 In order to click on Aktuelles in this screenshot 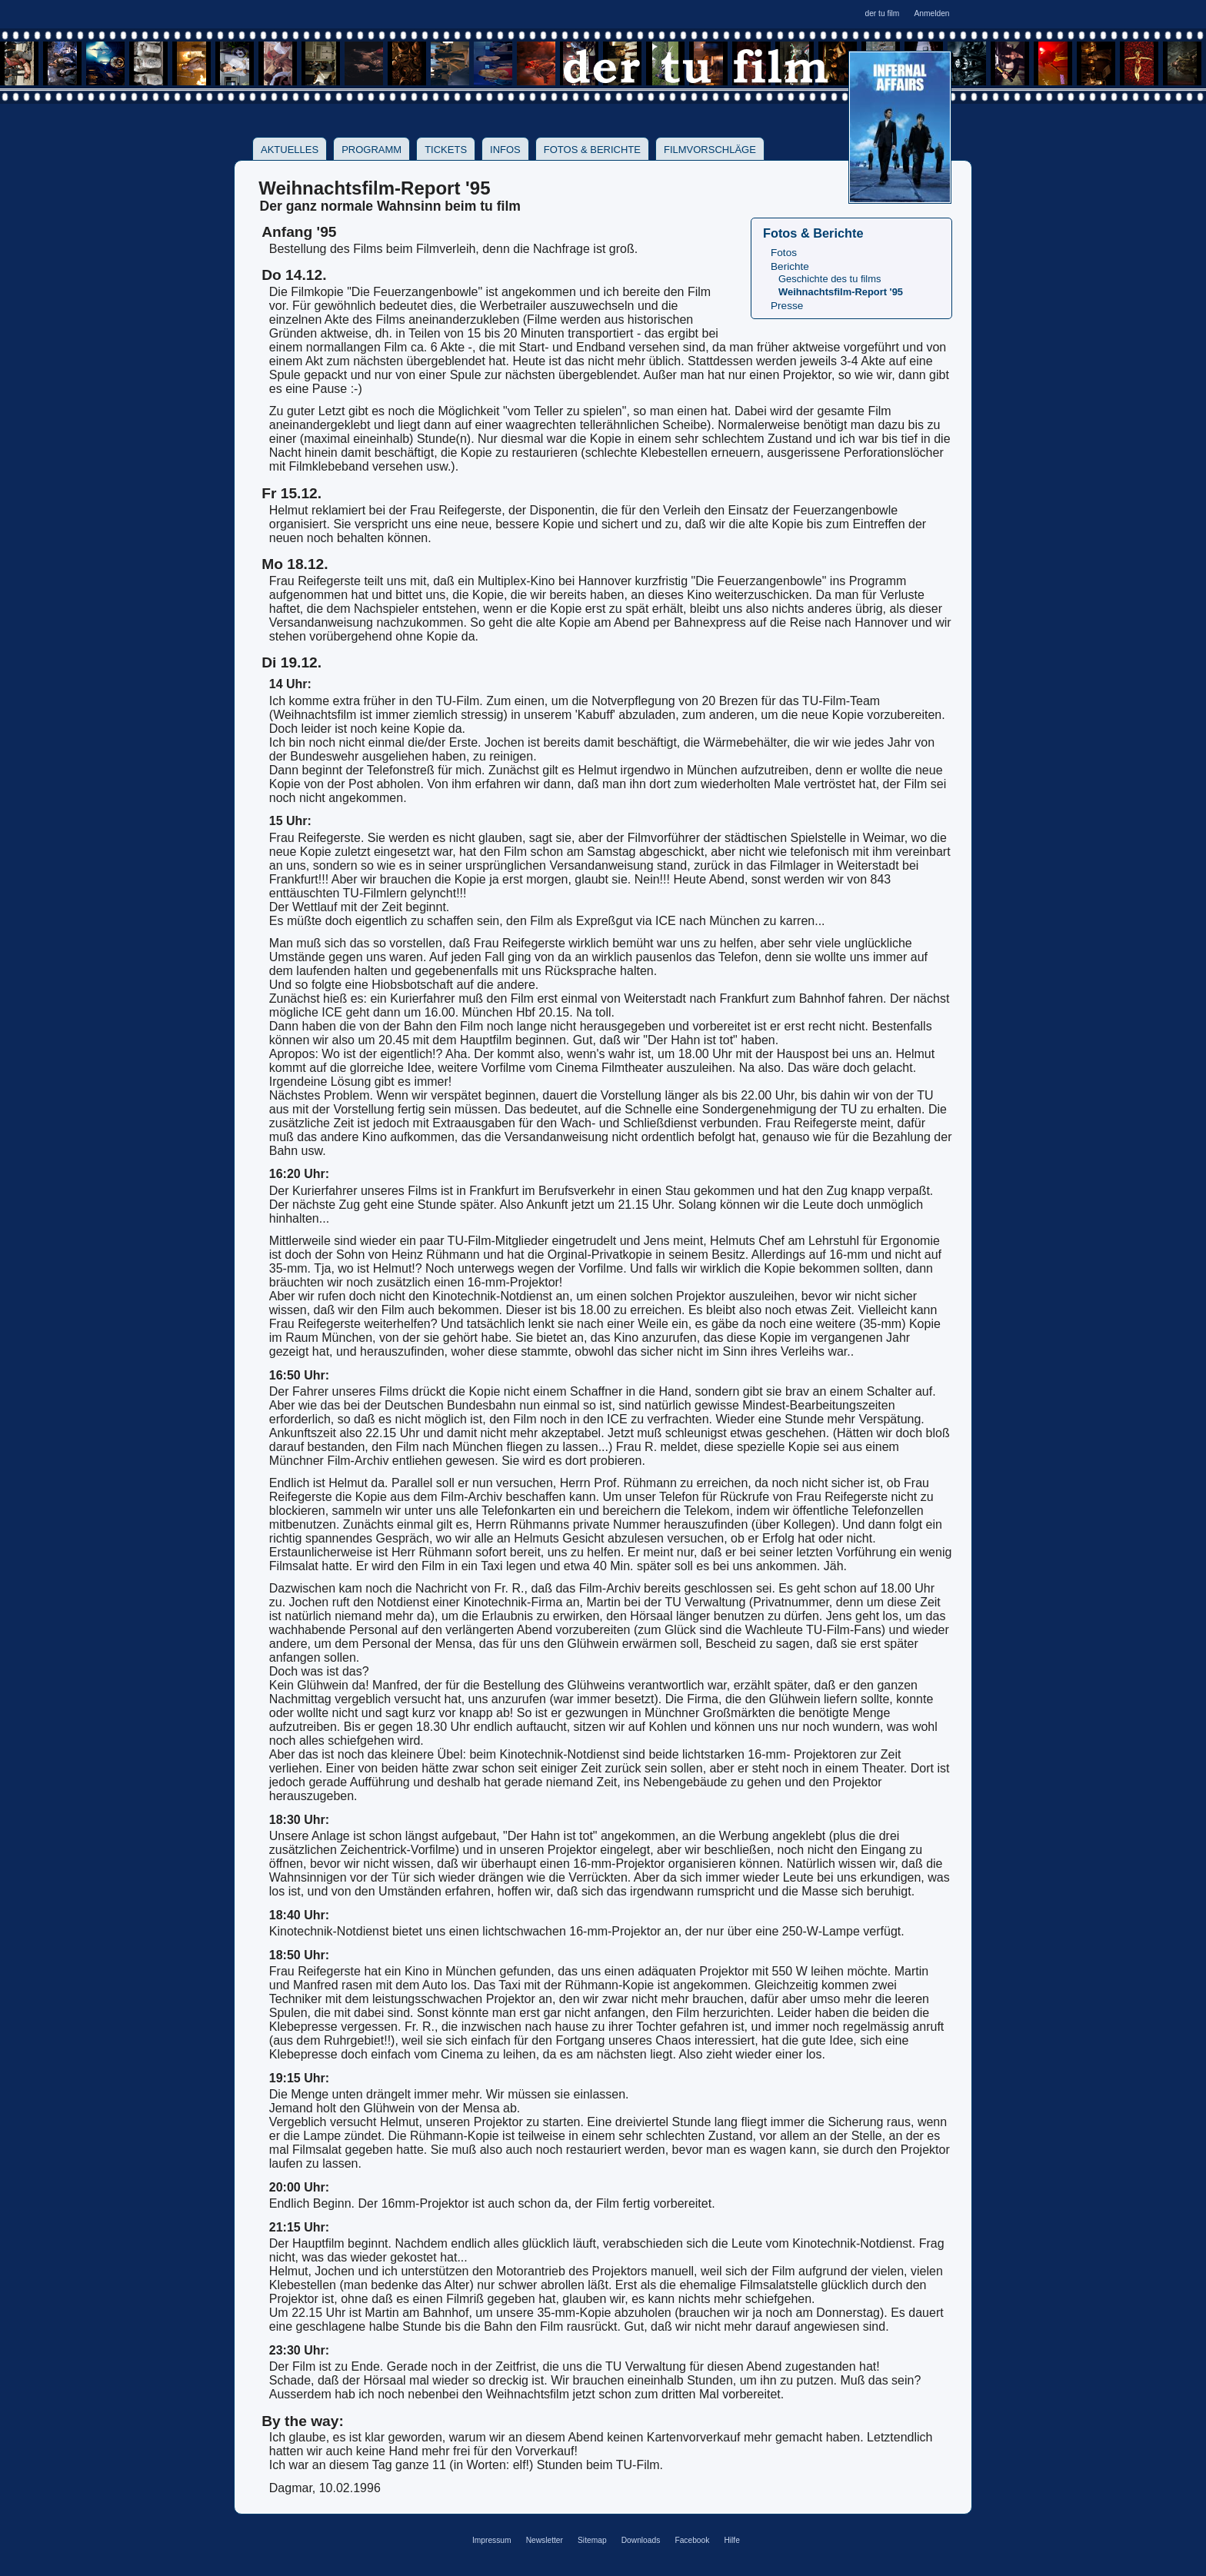, I will do `click(289, 149)`.